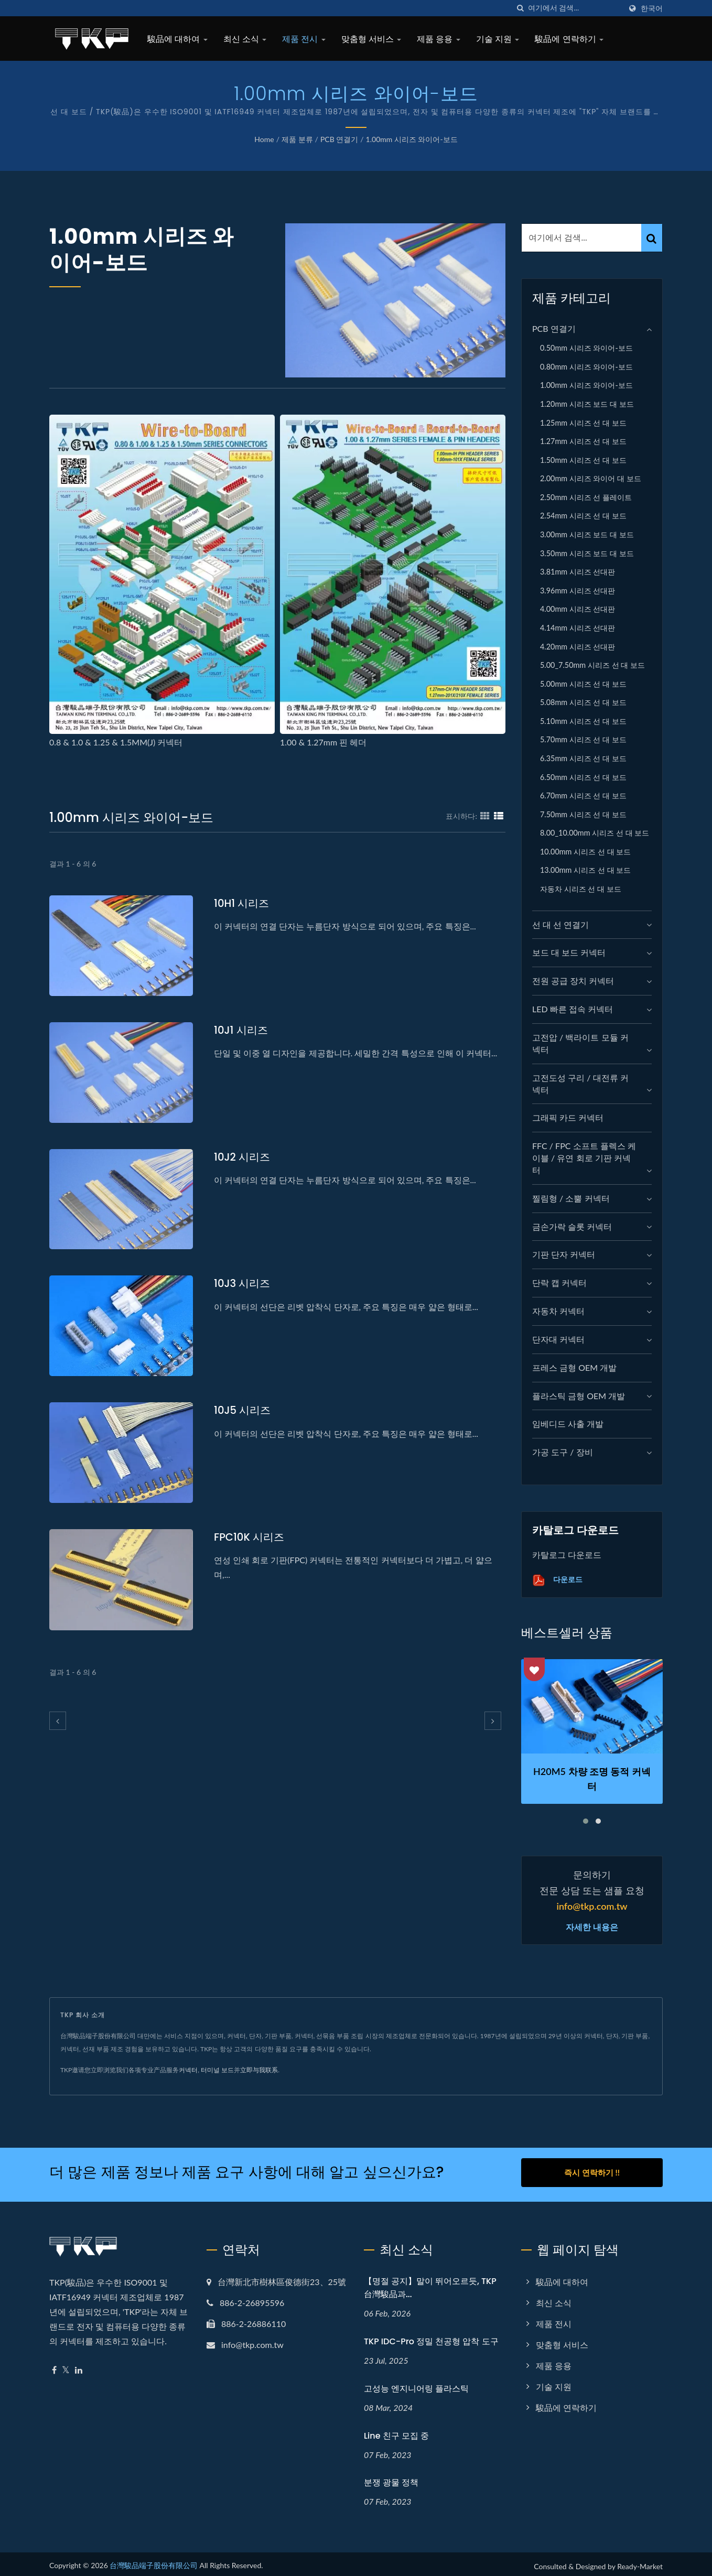  What do you see at coordinates (78, 2366) in the screenshot?
I see `[Linkedin]` at bounding box center [78, 2366].